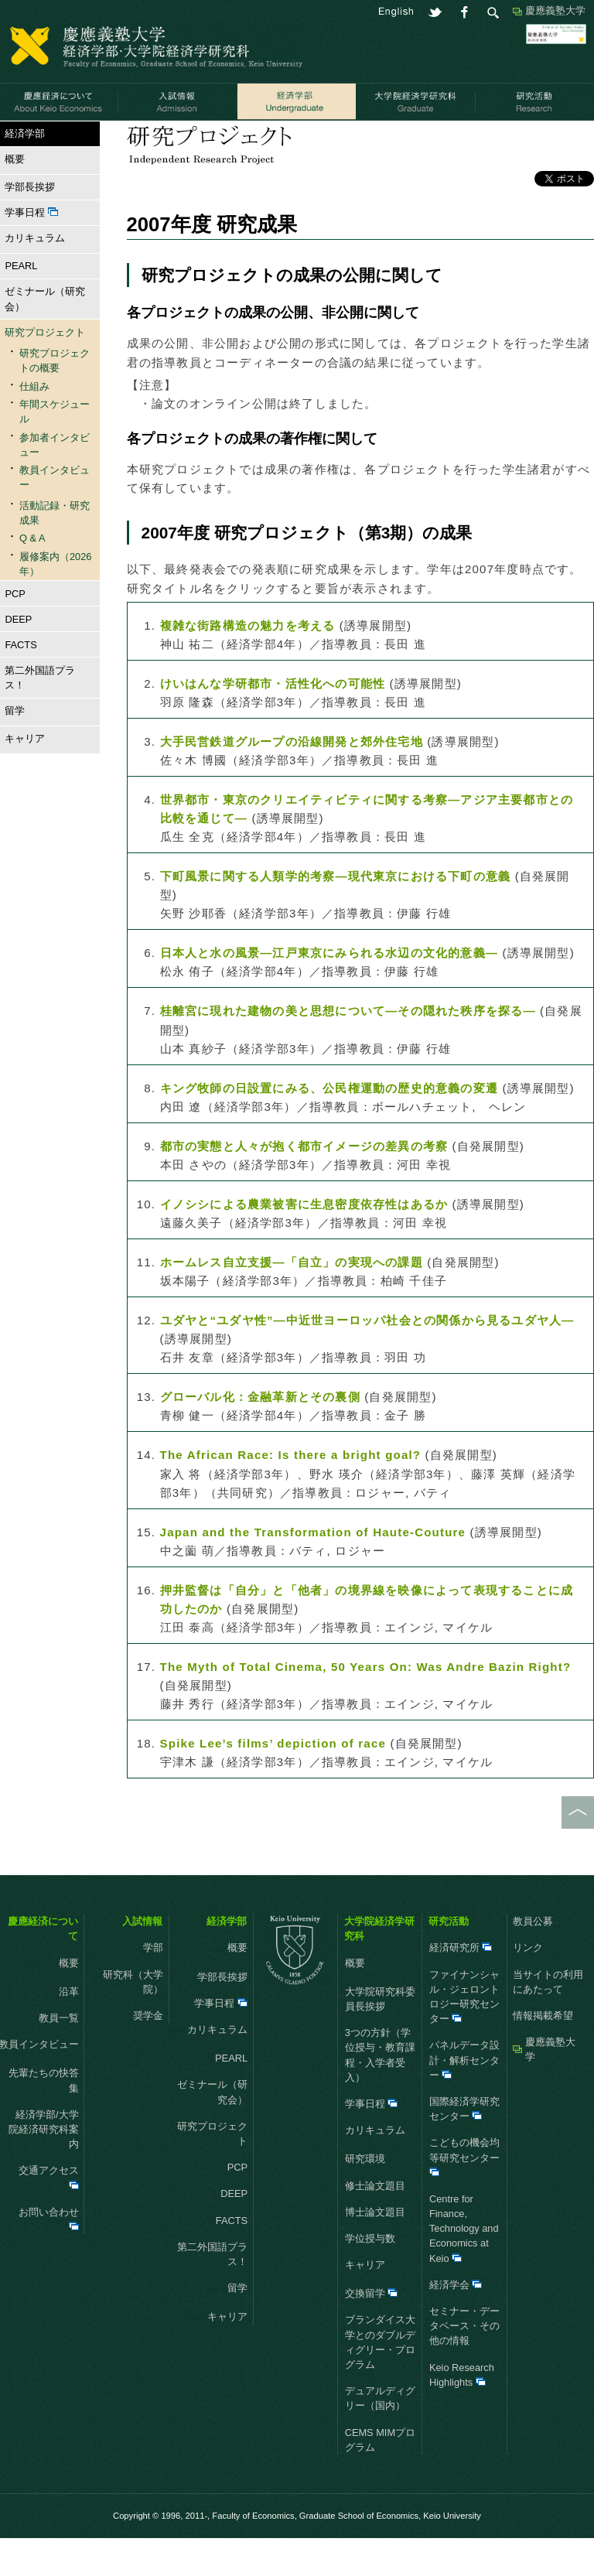 The width and height of the screenshot is (594, 2576). What do you see at coordinates (21, 303) in the screenshot?
I see `PEARL` at bounding box center [21, 303].